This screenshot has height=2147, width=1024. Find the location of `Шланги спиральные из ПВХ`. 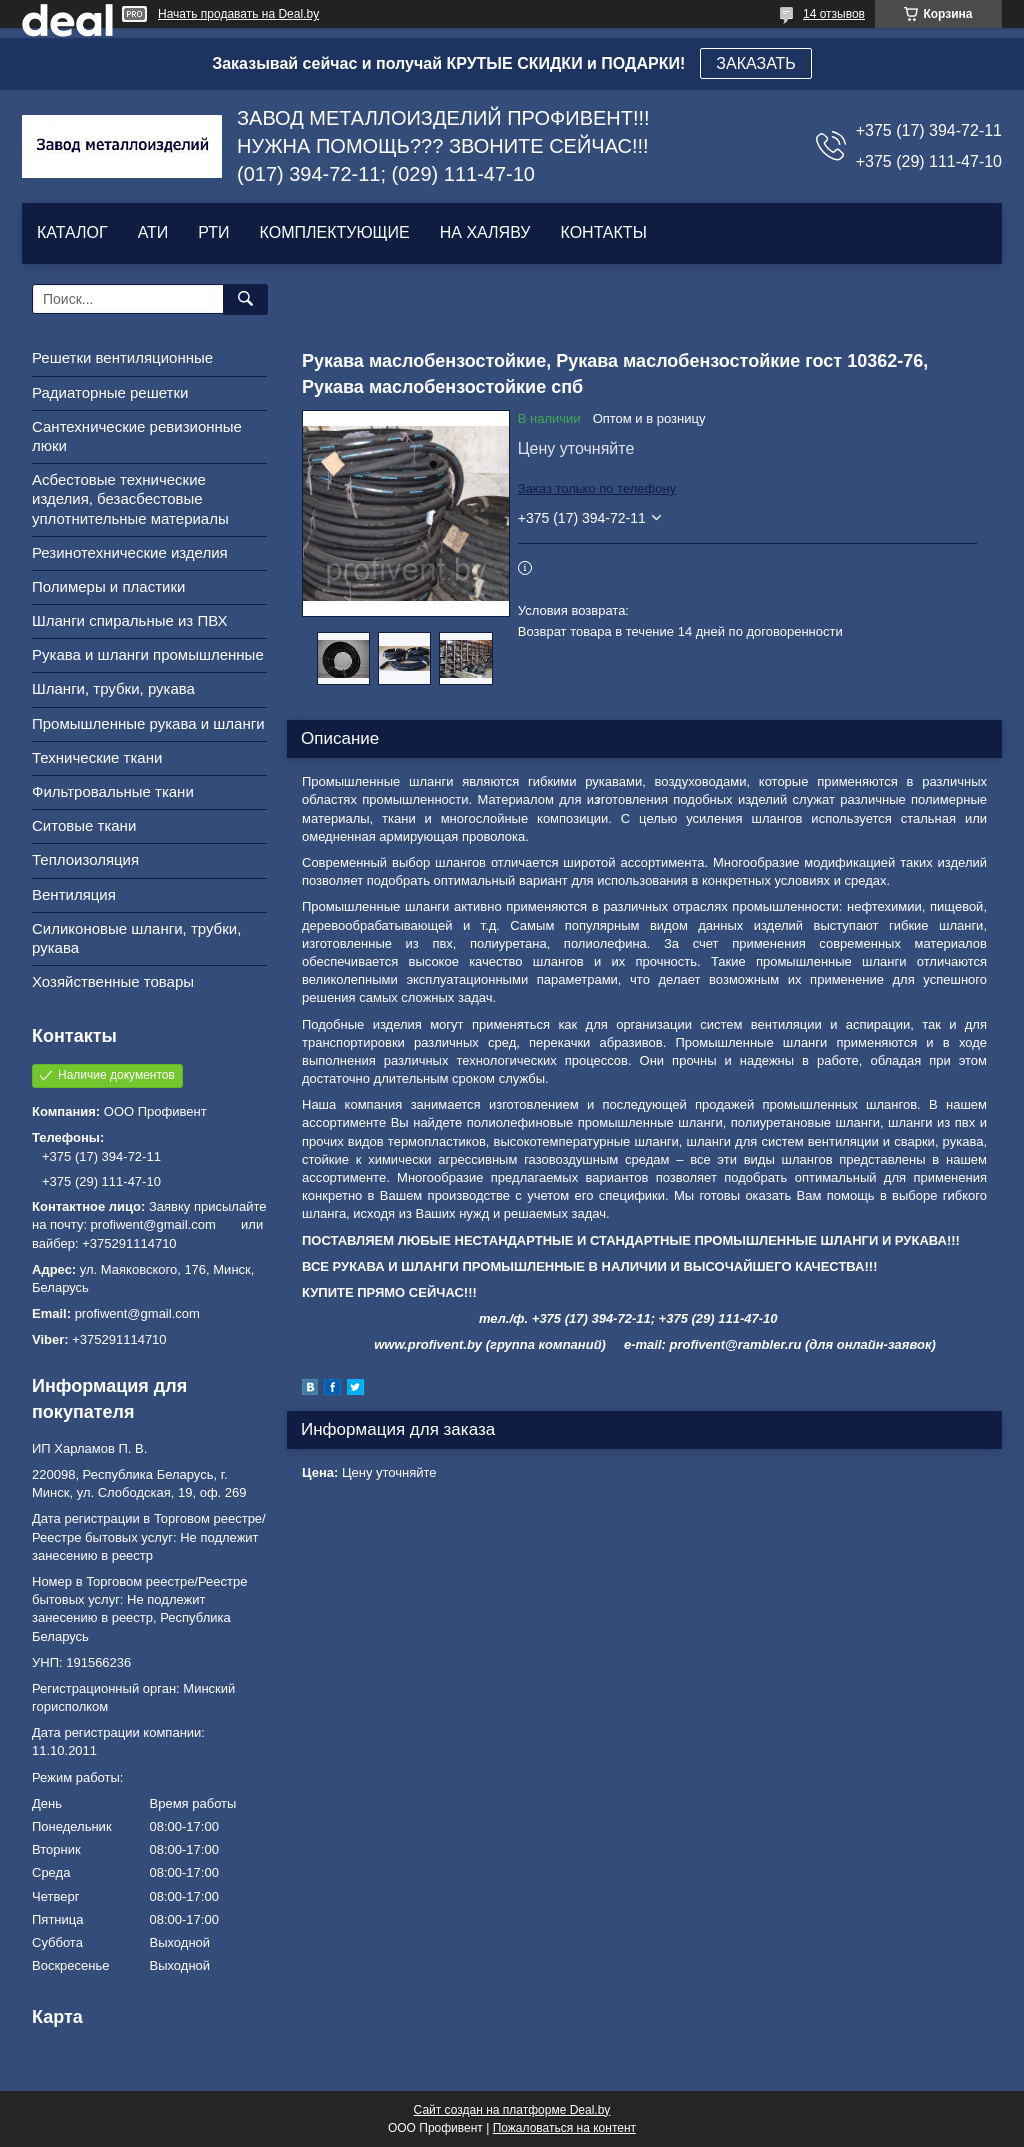

Шланги спиральные из ПВХ is located at coordinates (130, 620).